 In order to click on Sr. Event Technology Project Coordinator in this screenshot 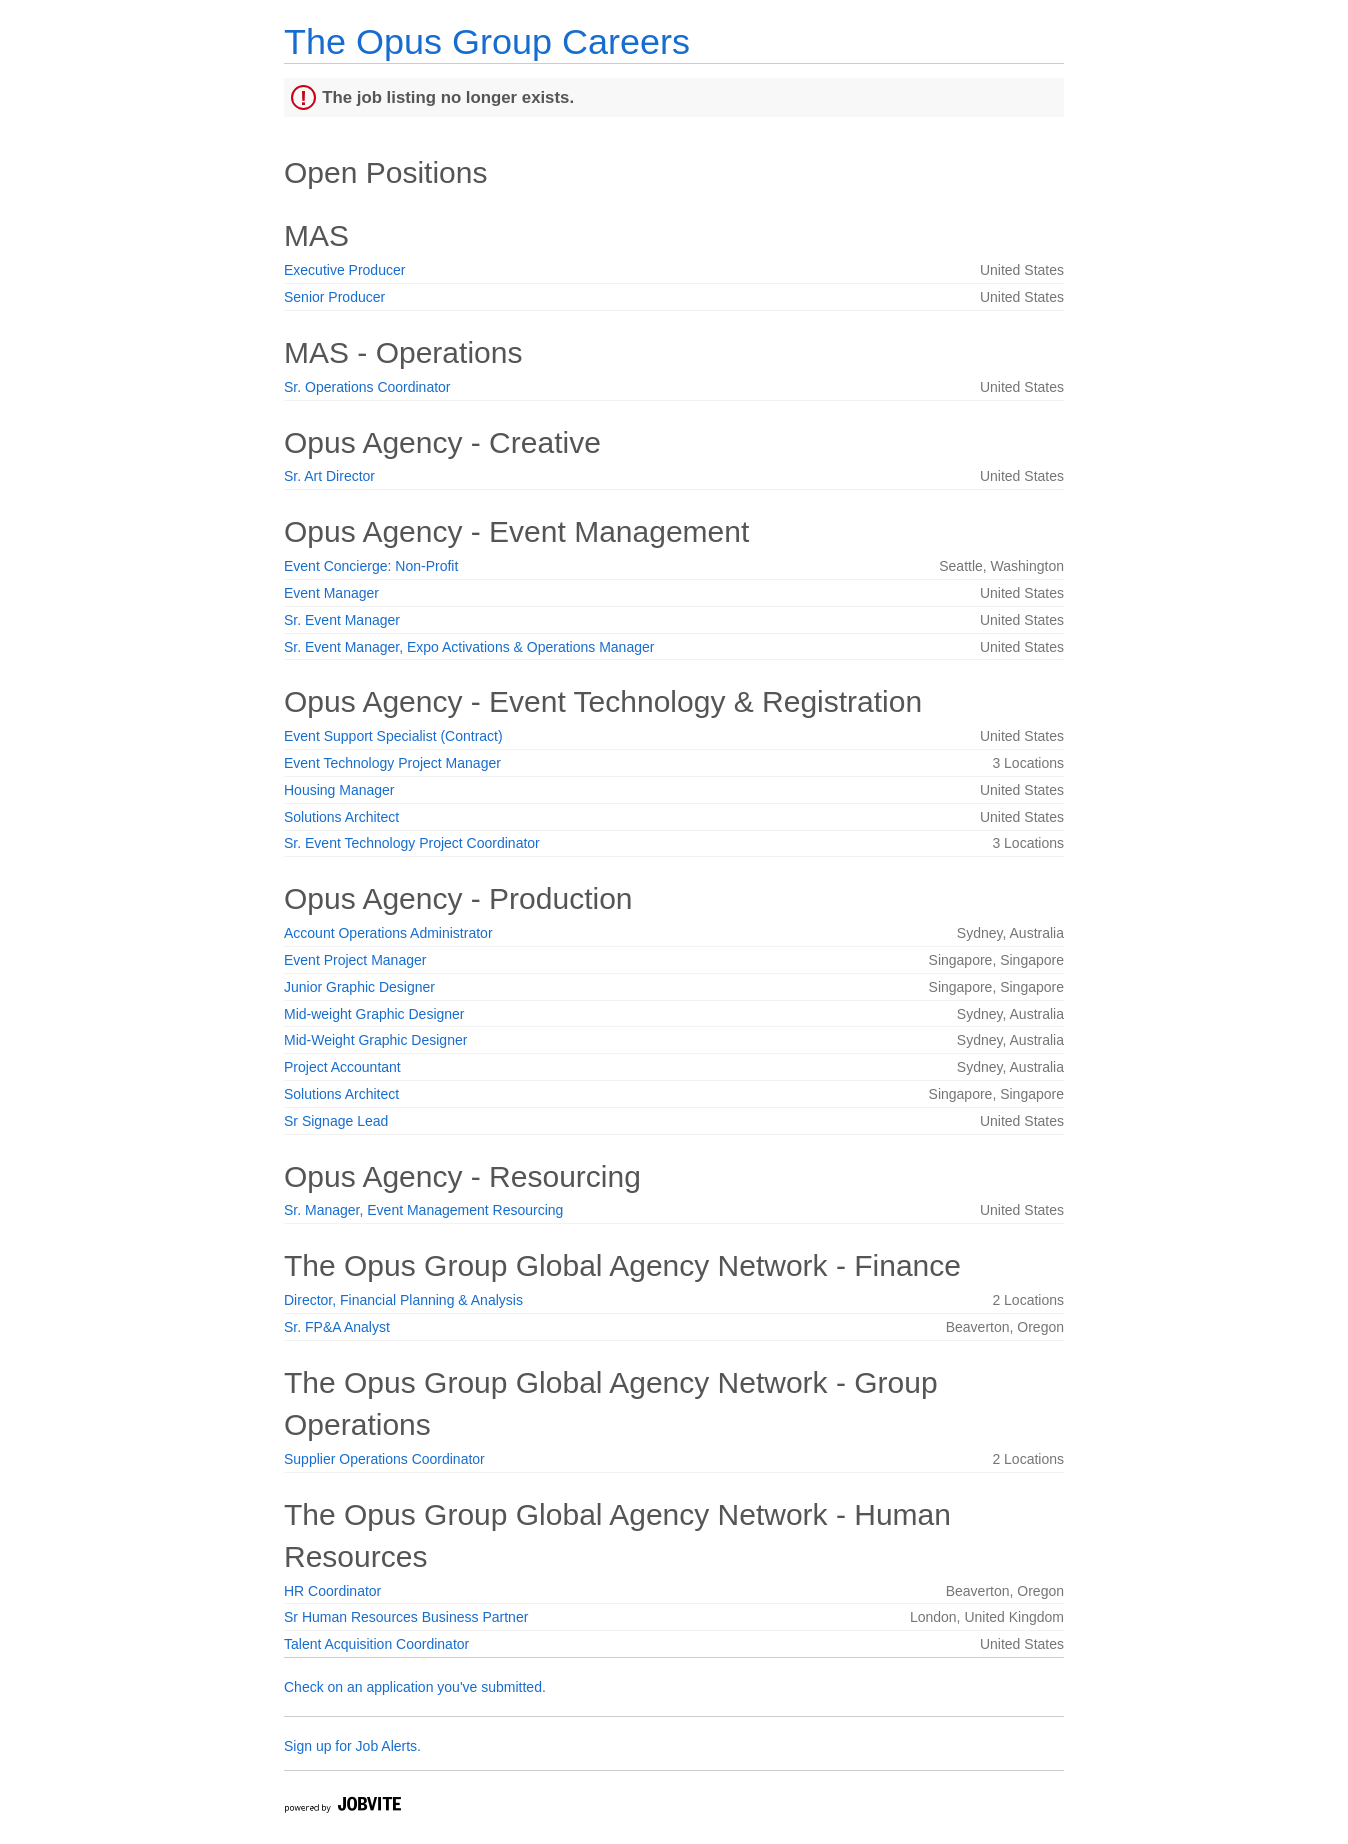, I will do `click(412, 843)`.